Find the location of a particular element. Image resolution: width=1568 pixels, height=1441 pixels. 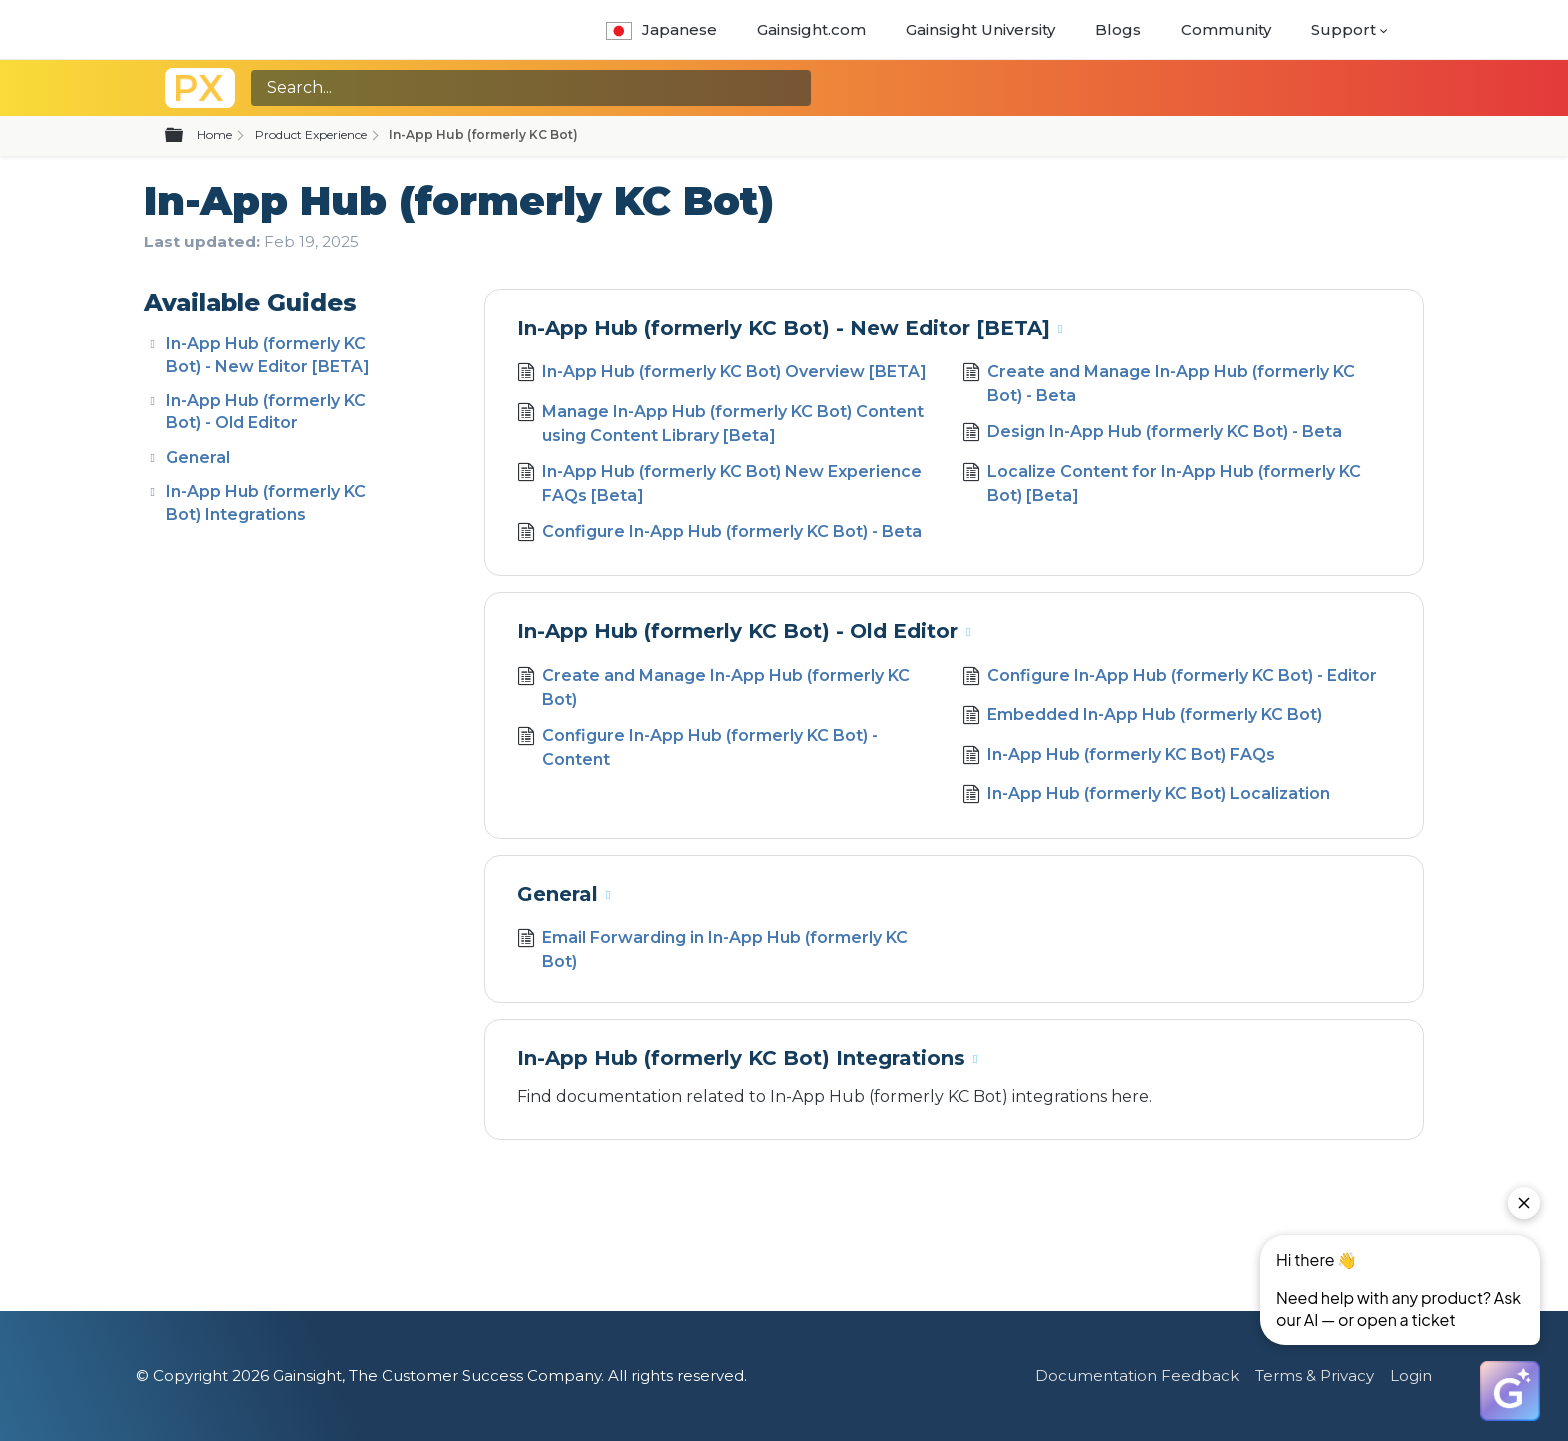

Embedded In-App Hub (formerly KC Bot) is located at coordinates (1142, 717).